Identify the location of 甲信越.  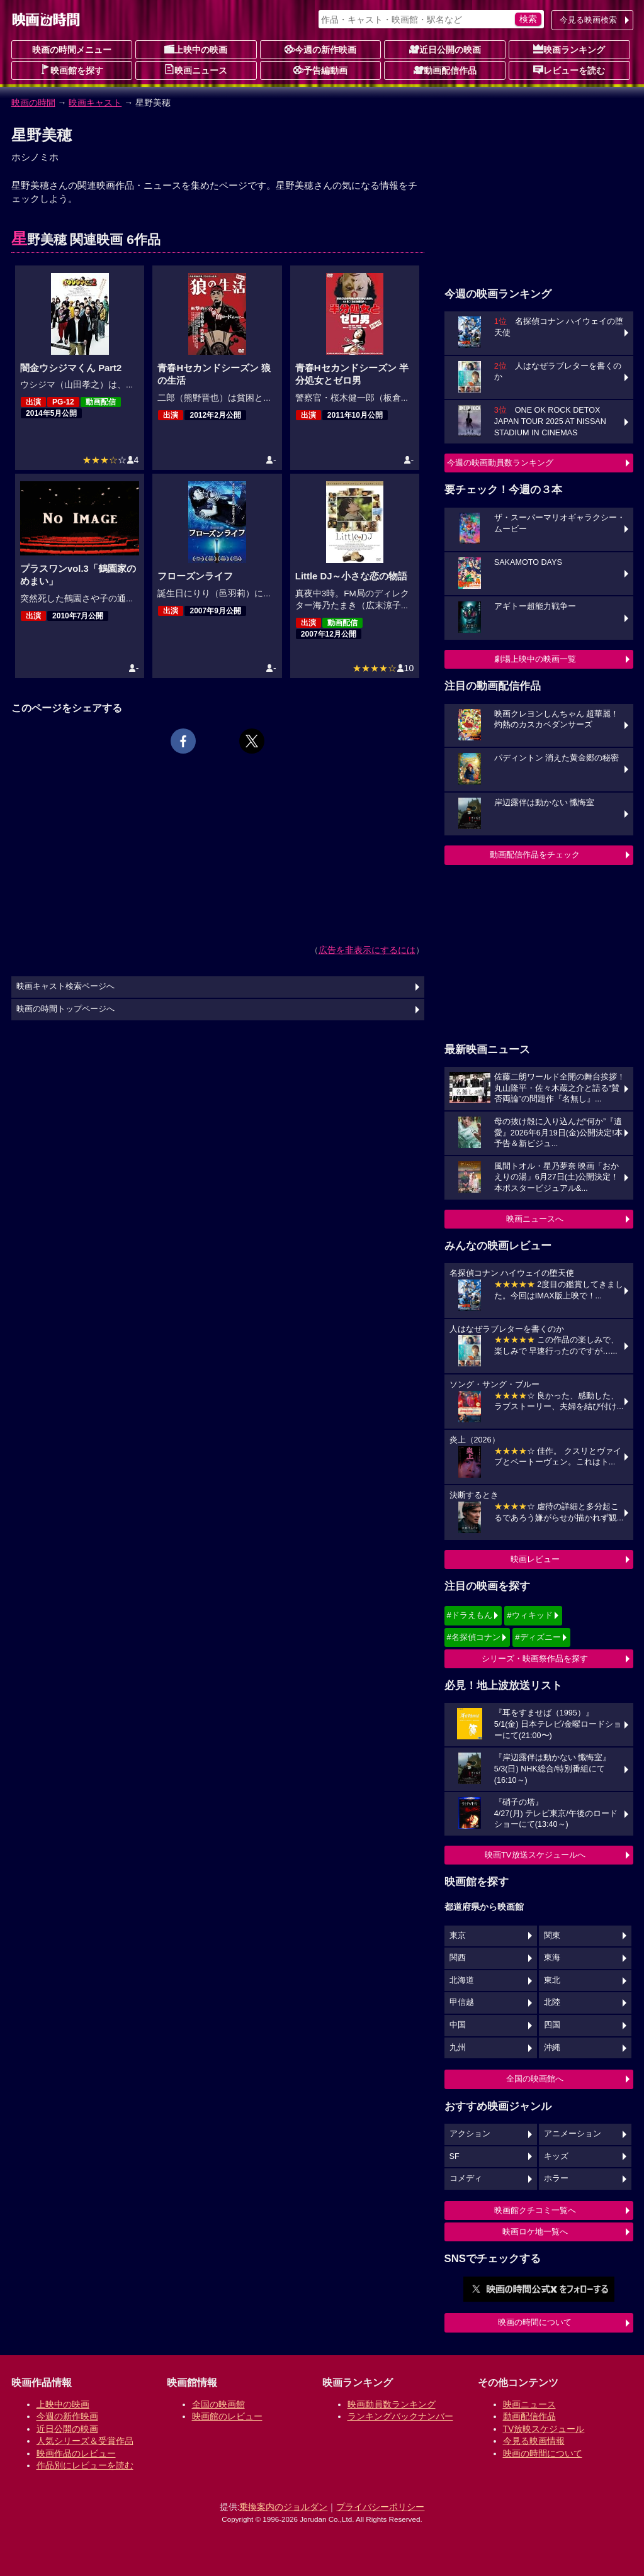
(461, 2002).